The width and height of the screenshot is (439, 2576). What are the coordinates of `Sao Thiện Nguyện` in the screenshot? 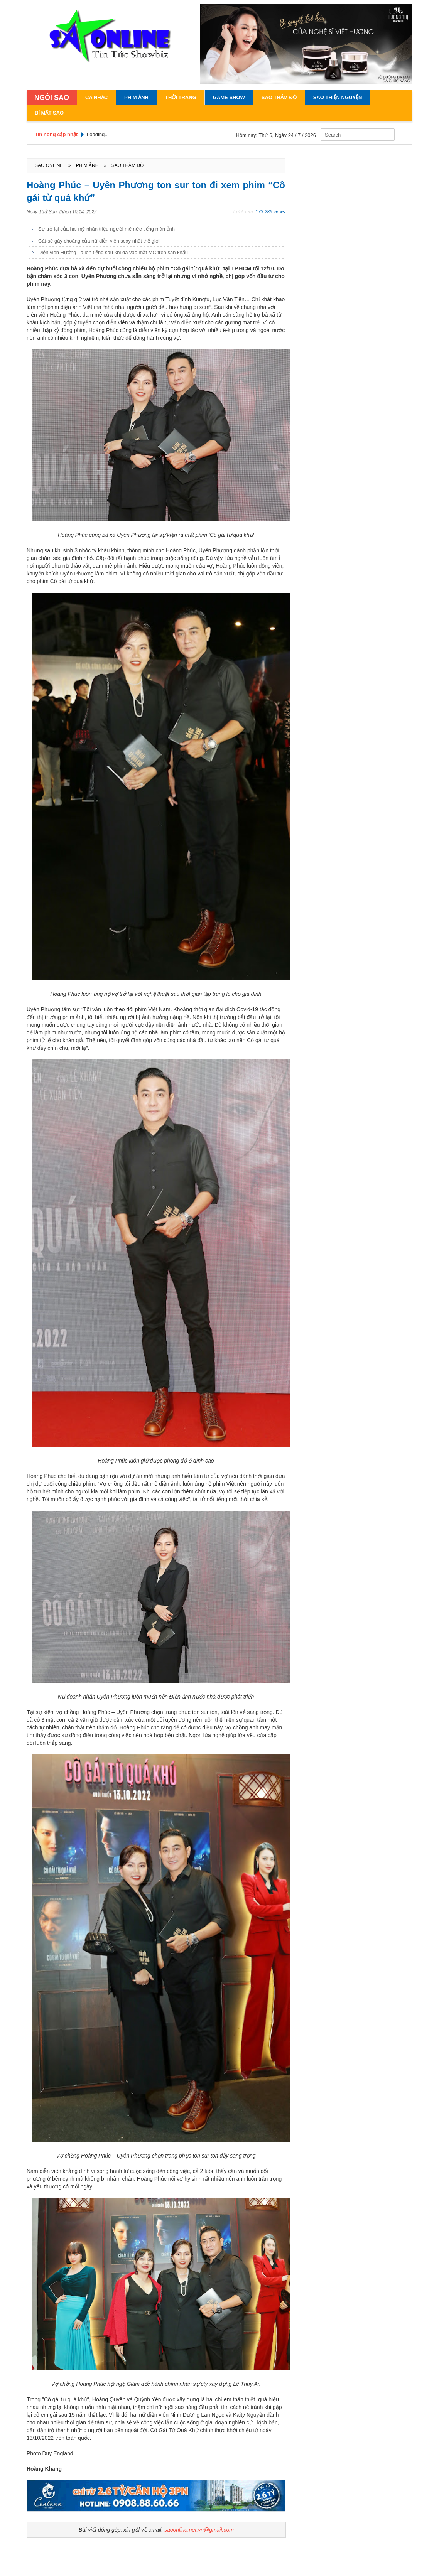 It's located at (337, 97).